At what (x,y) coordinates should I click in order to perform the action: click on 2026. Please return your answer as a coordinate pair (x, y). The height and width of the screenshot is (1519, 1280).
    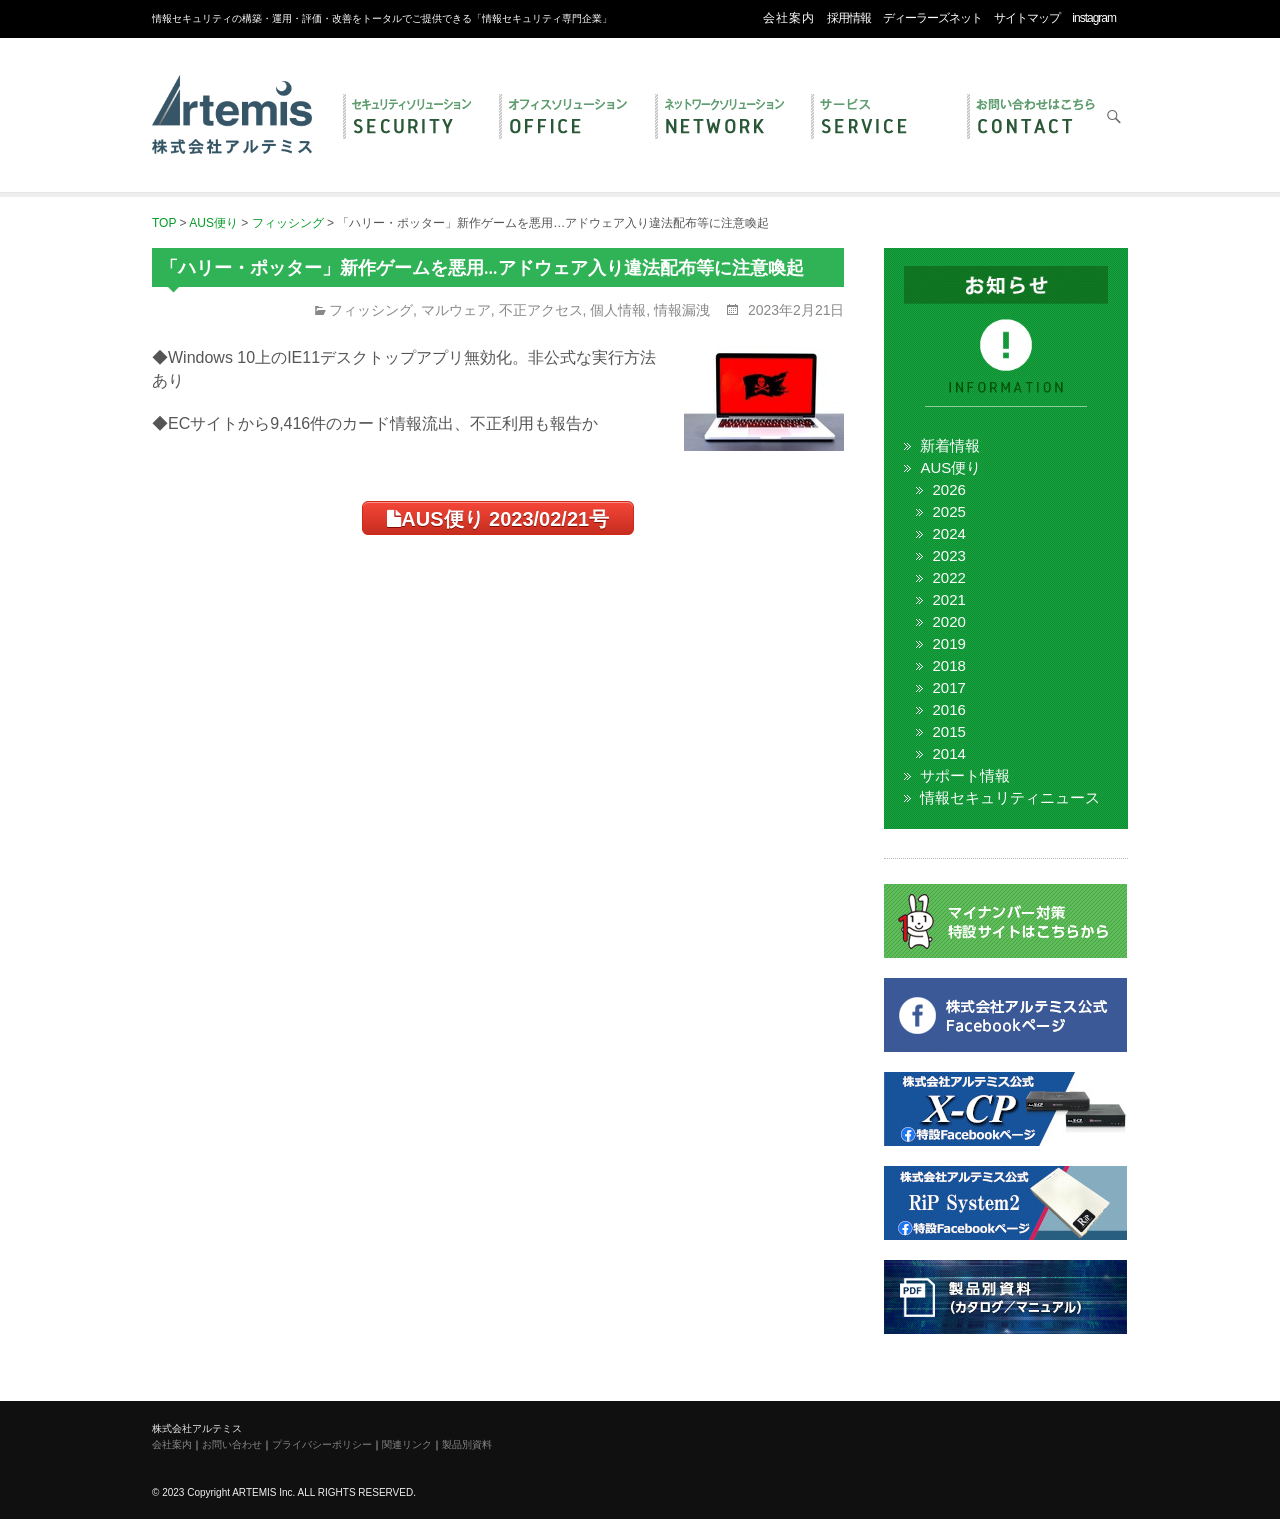
    Looking at the image, I should click on (948, 489).